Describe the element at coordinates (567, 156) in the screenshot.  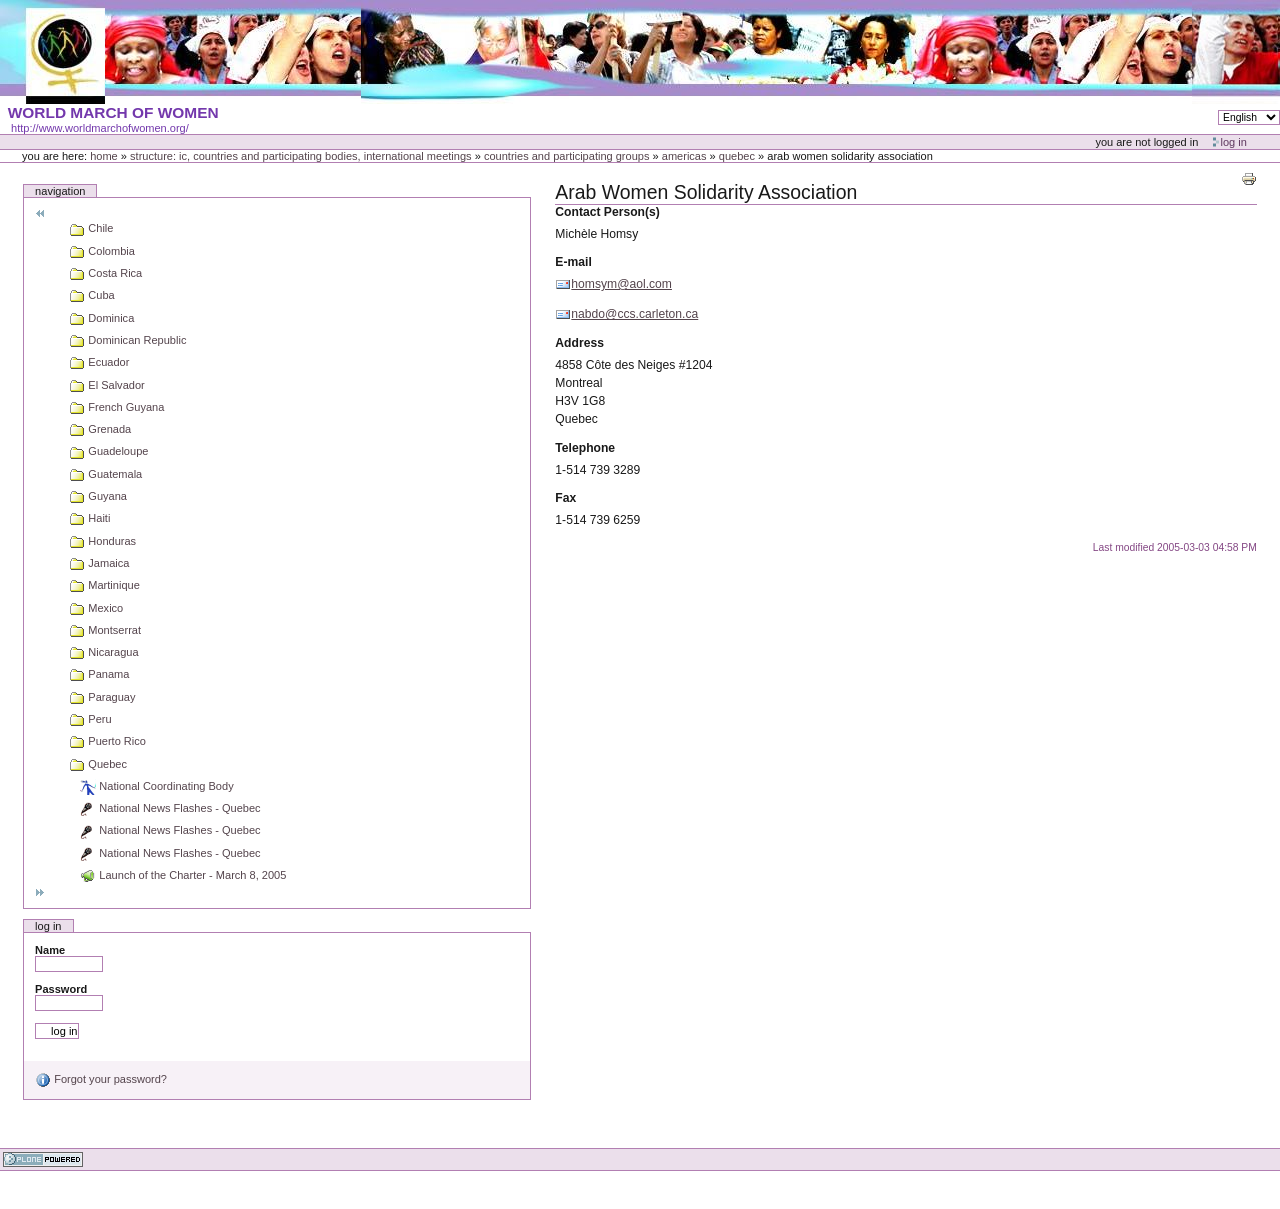
I see `Countries and participating groups` at that location.